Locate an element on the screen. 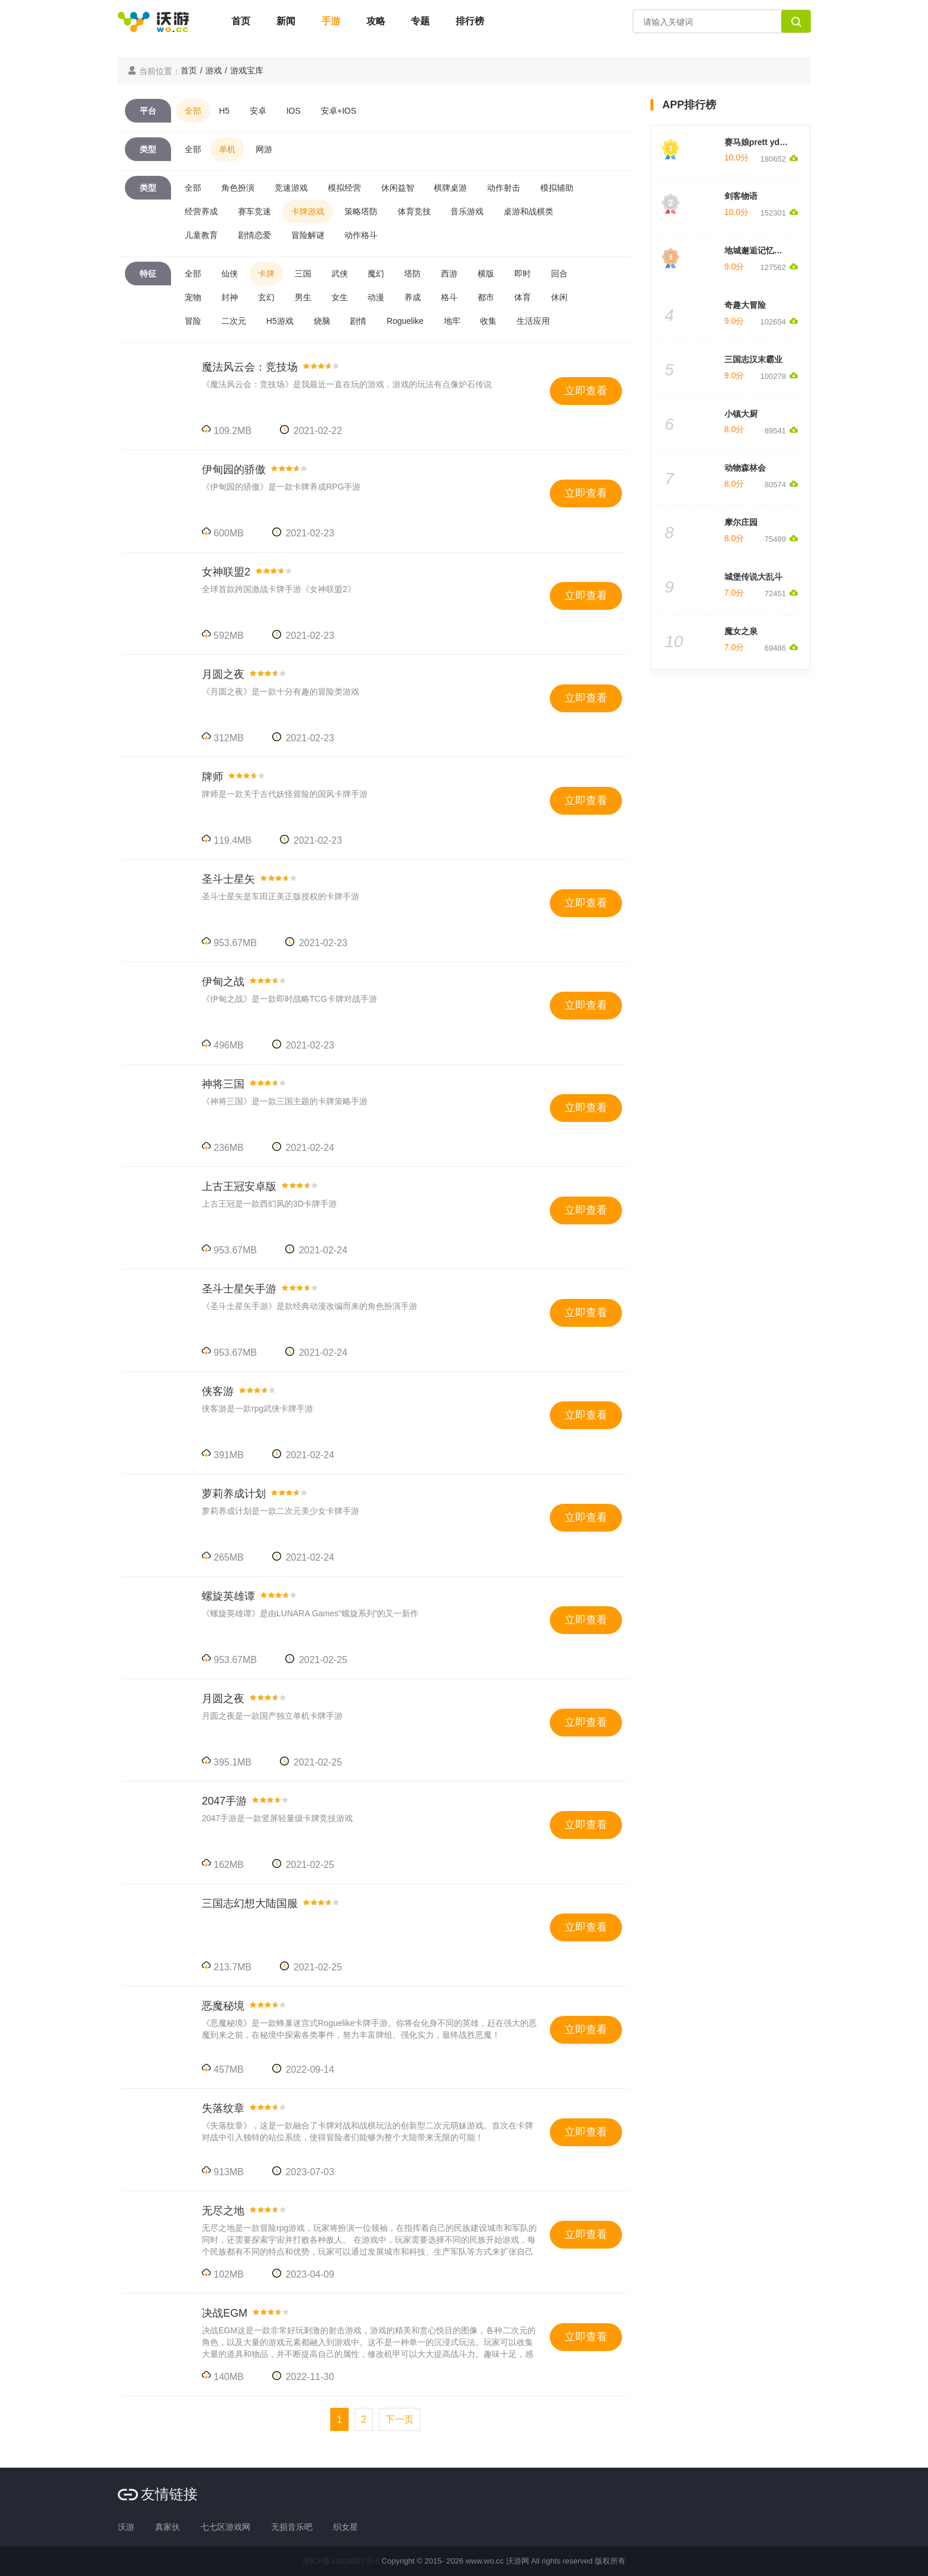 The image size is (928, 2576). 宠物 is located at coordinates (193, 297).